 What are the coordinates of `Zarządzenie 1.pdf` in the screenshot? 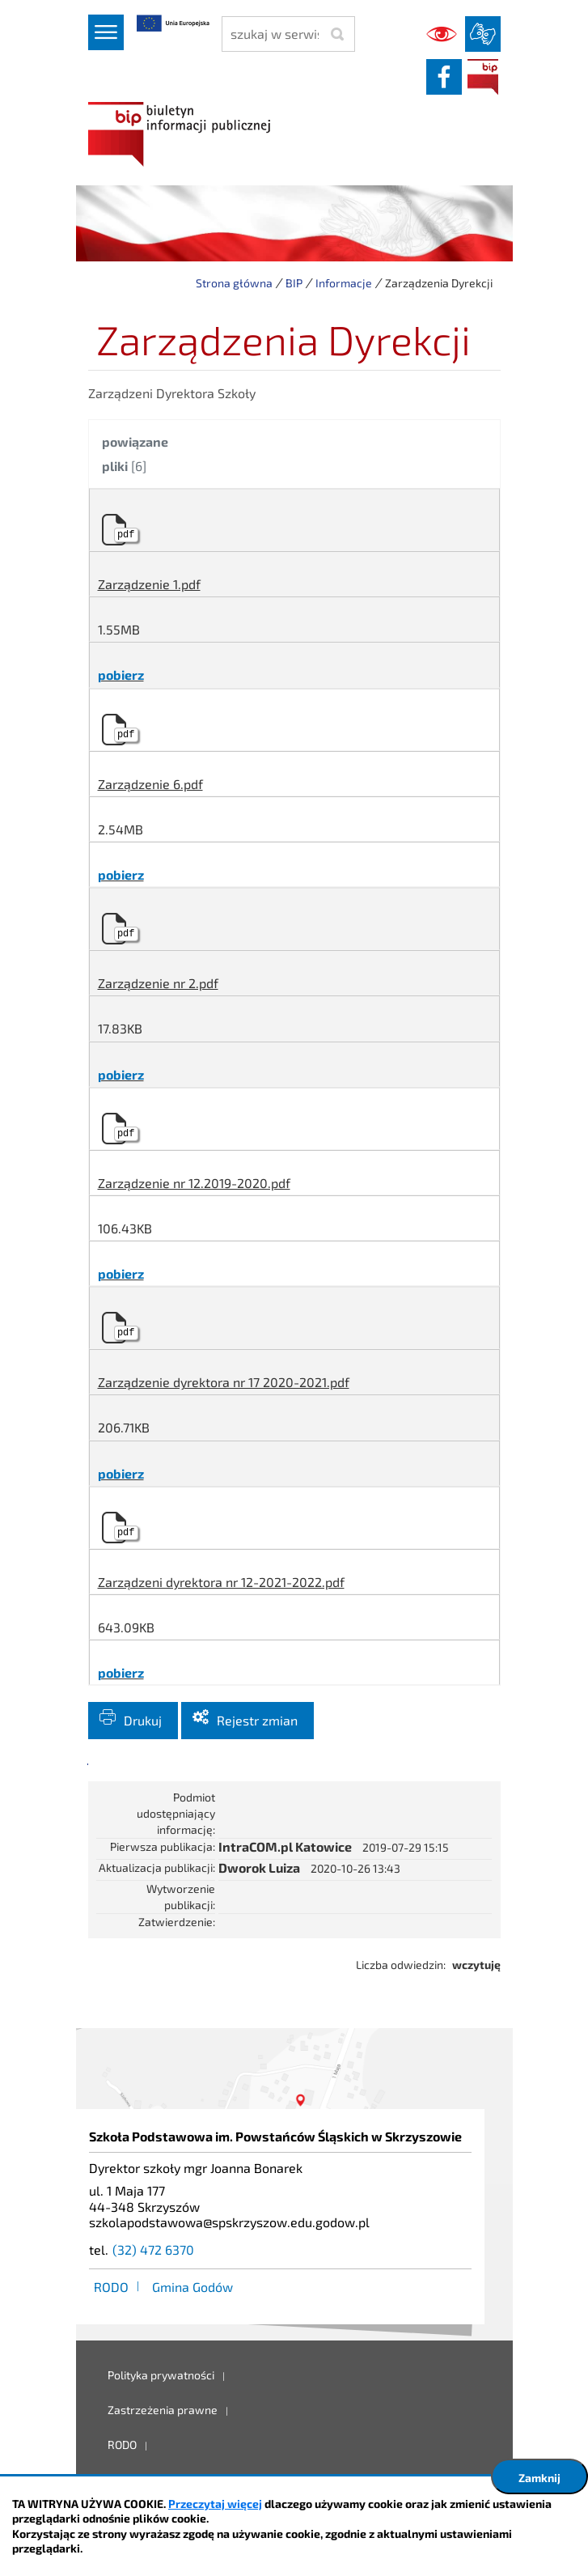 It's located at (149, 584).